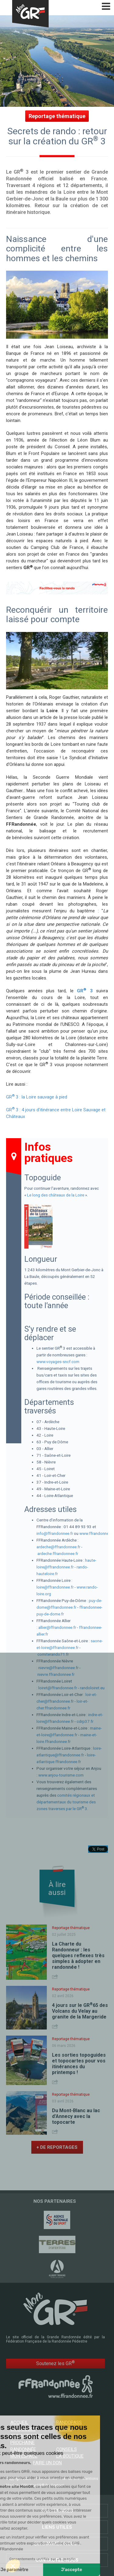 This screenshot has width=114, height=2576. Describe the element at coordinates (53, 1654) in the screenshot. I see `comiterando71.fr` at that location.